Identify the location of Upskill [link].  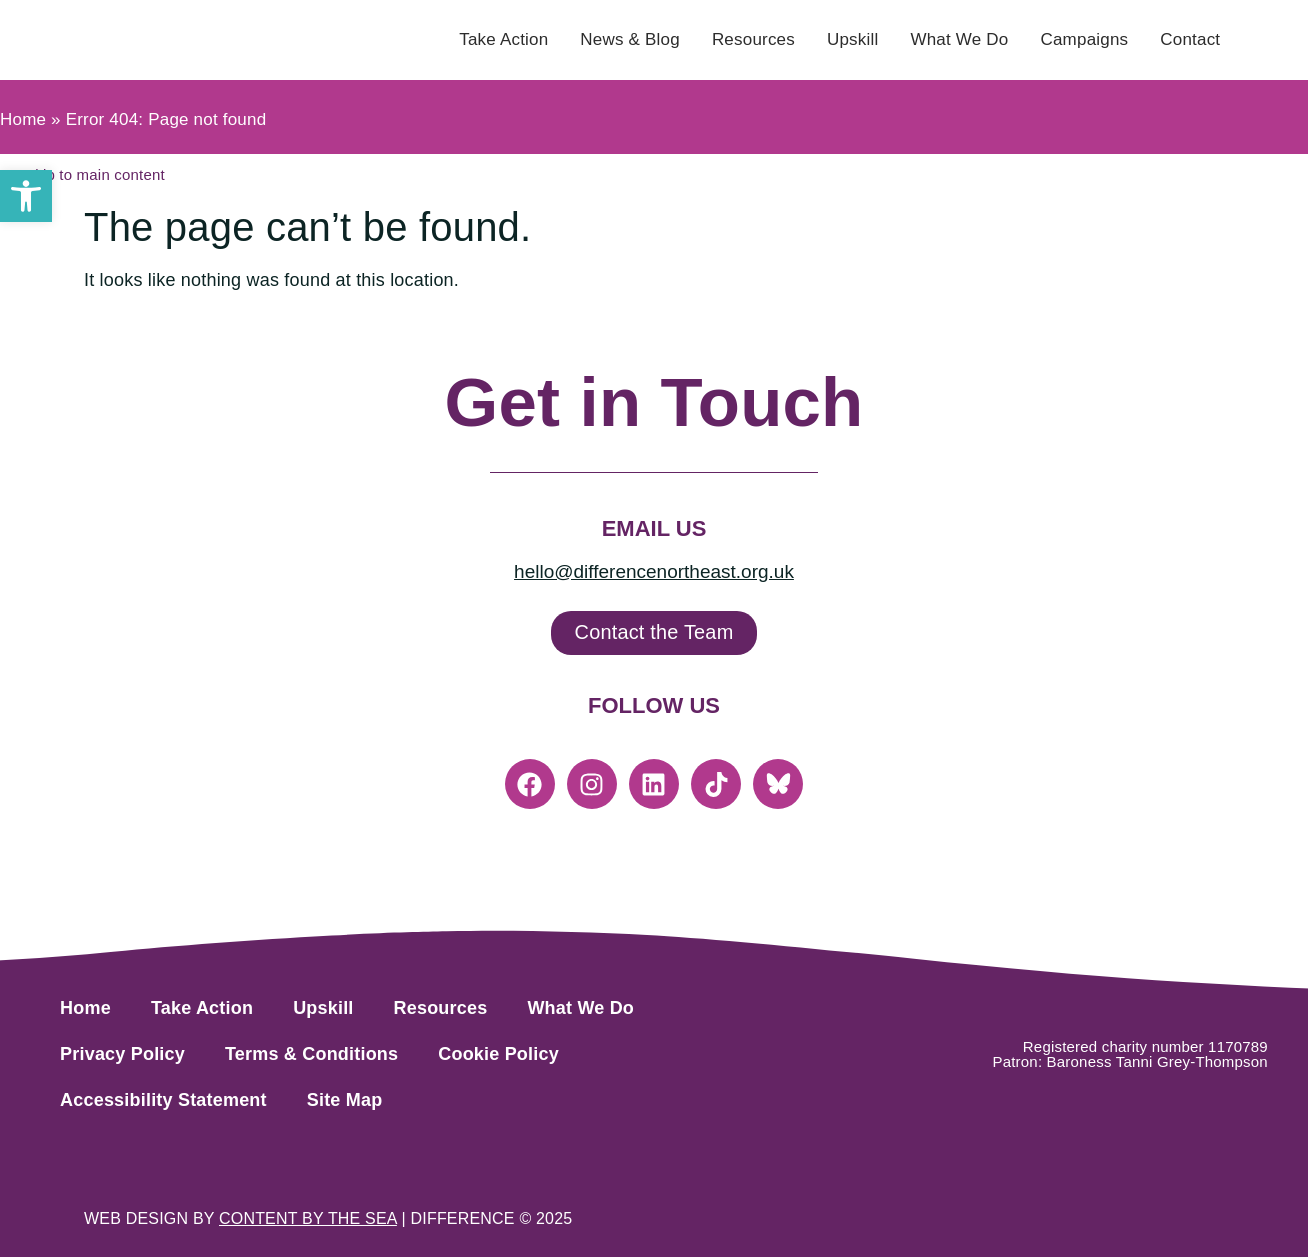
(852, 39).